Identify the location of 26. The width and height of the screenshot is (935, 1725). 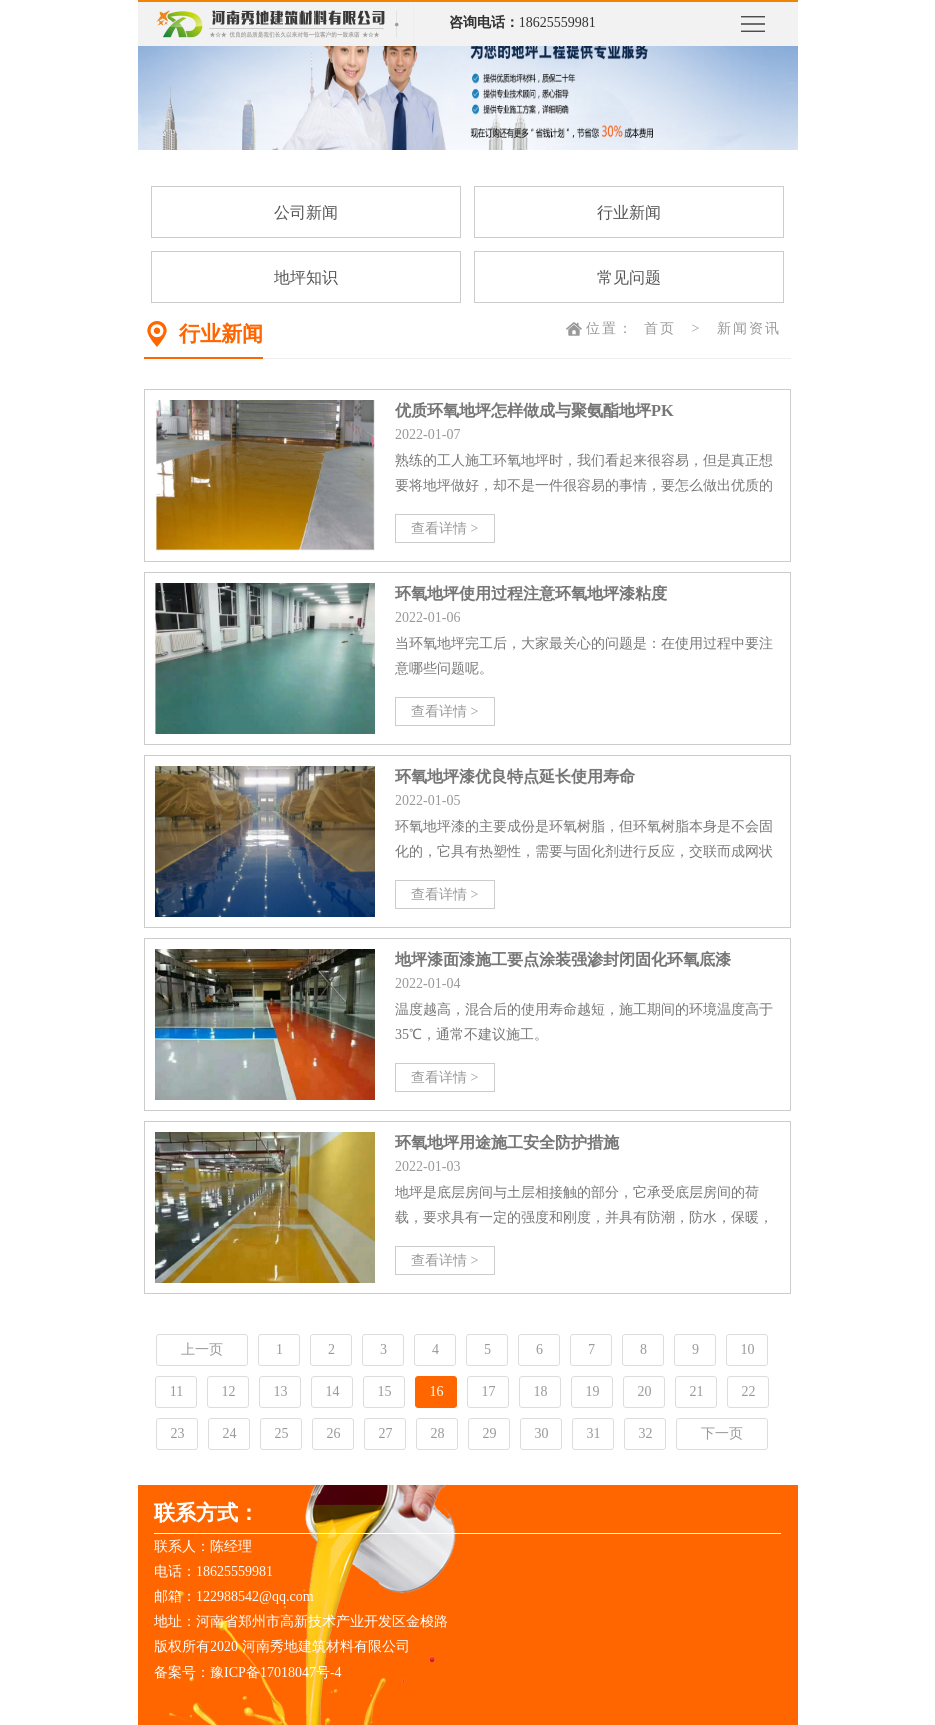
(333, 1433).